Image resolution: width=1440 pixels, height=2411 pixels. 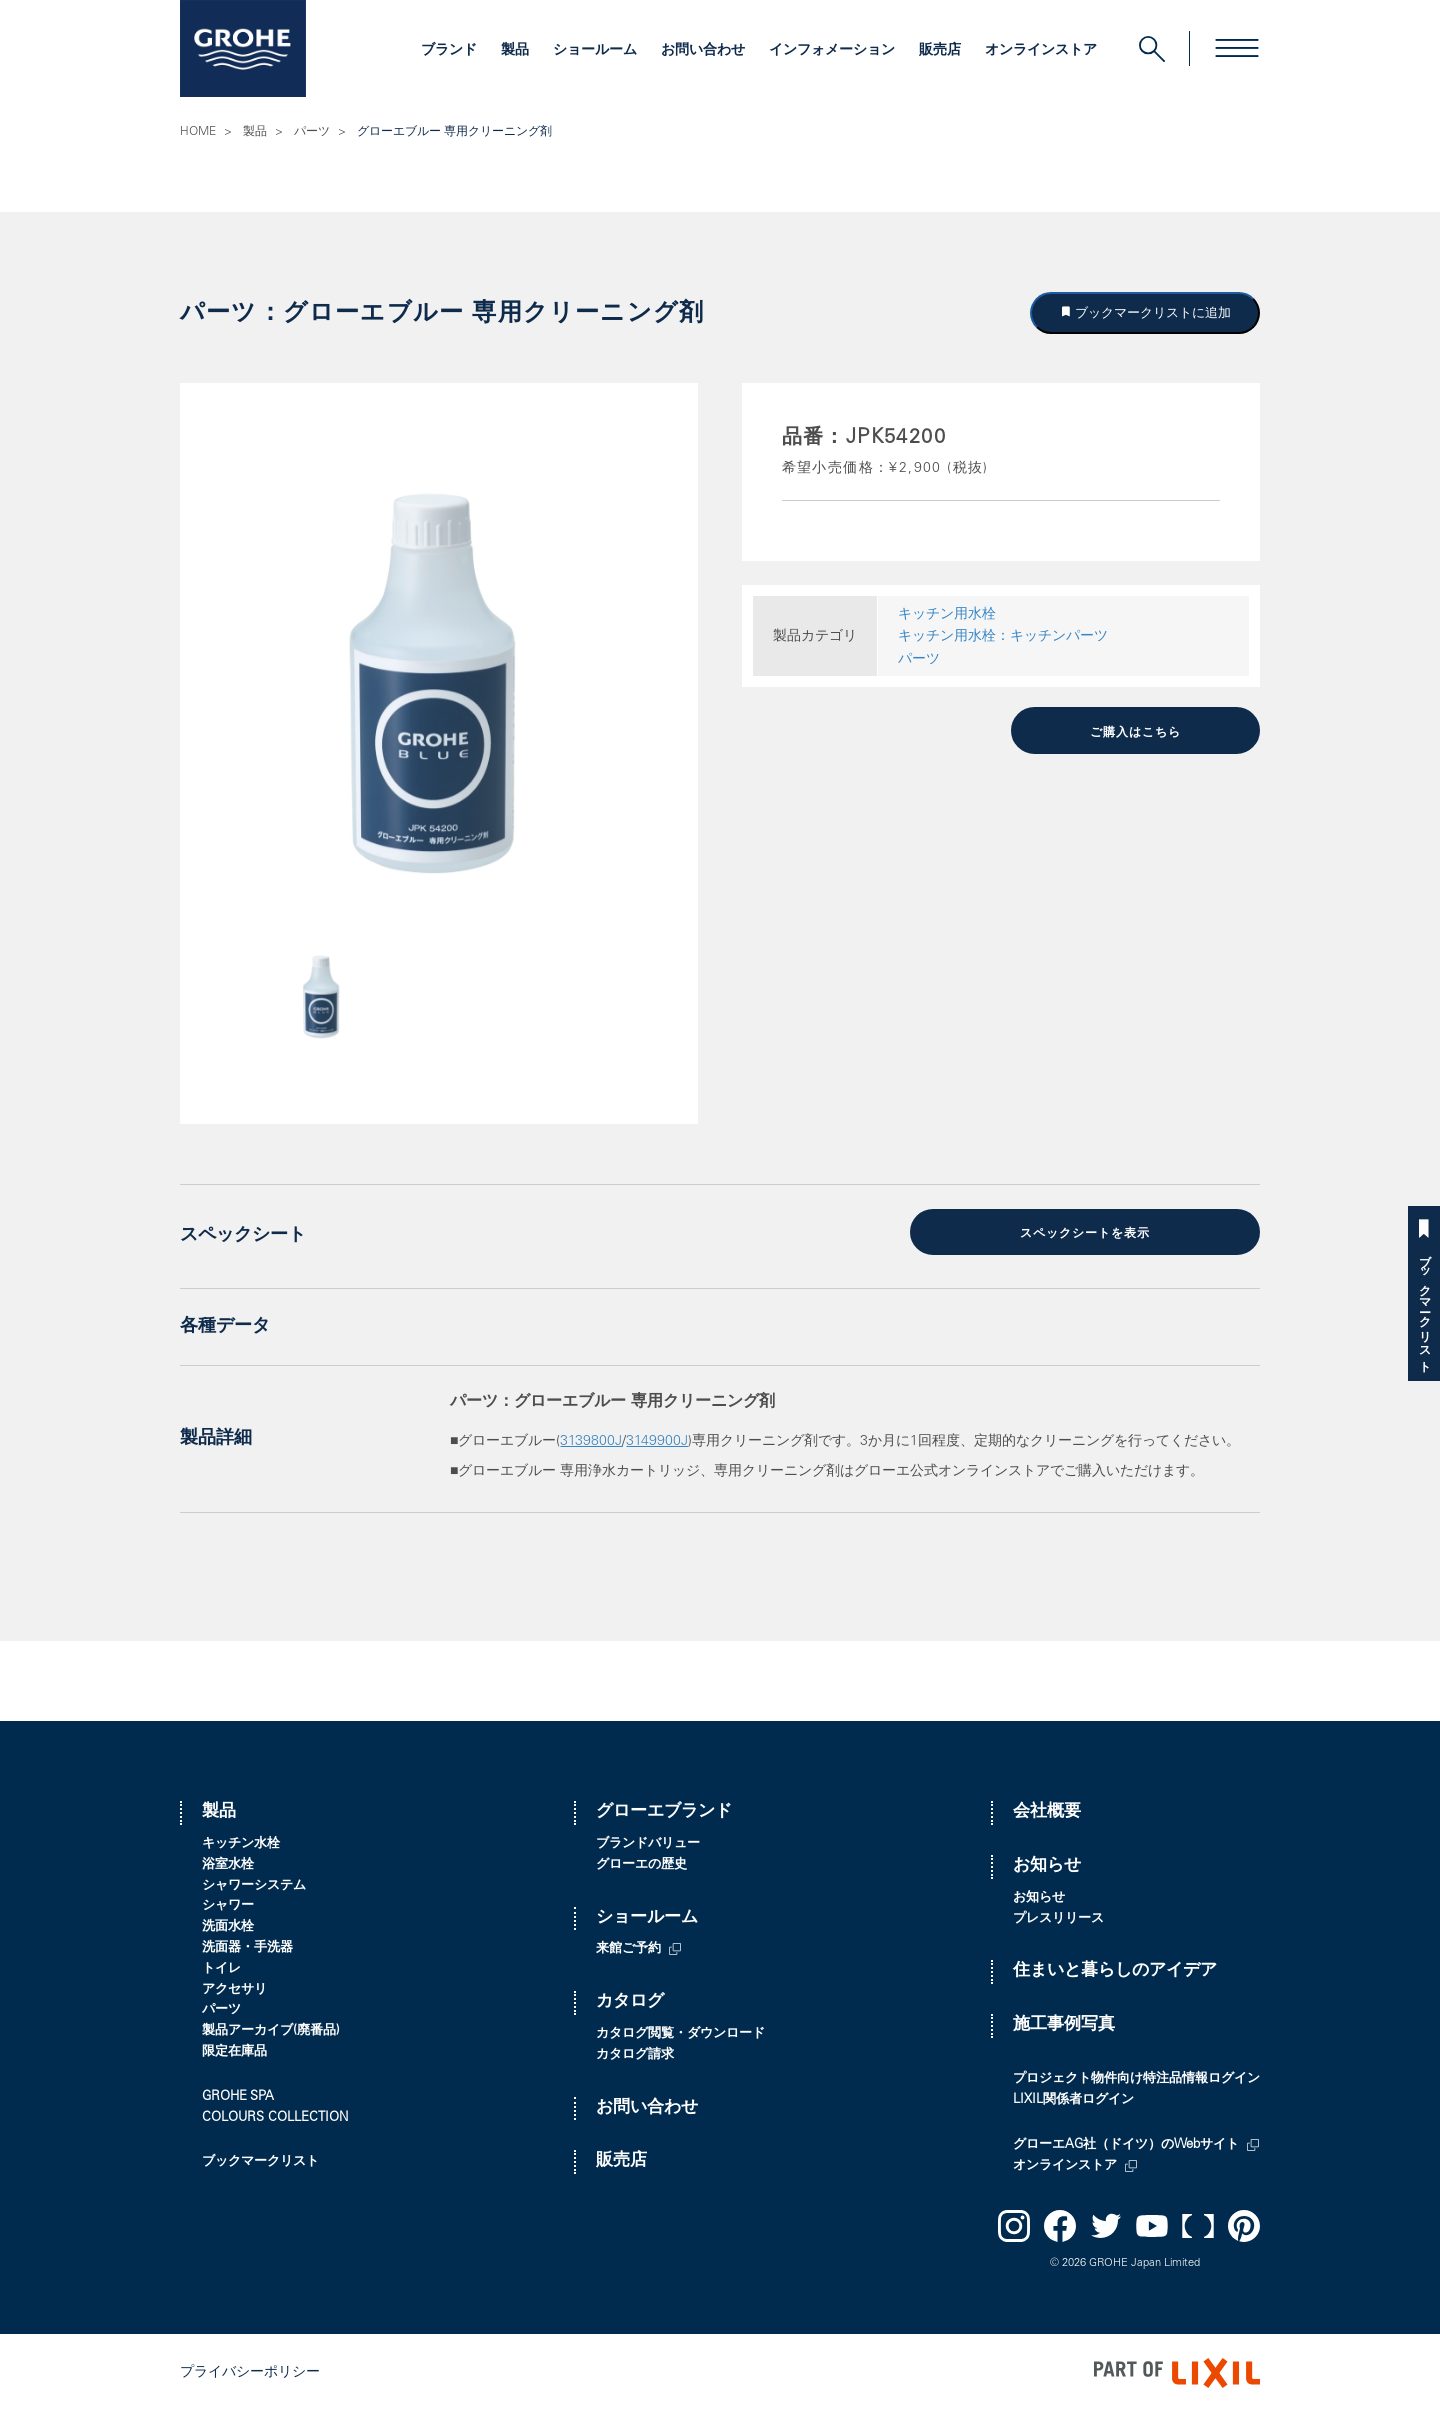 What do you see at coordinates (234, 2051) in the screenshot?
I see `限定在庫品` at bounding box center [234, 2051].